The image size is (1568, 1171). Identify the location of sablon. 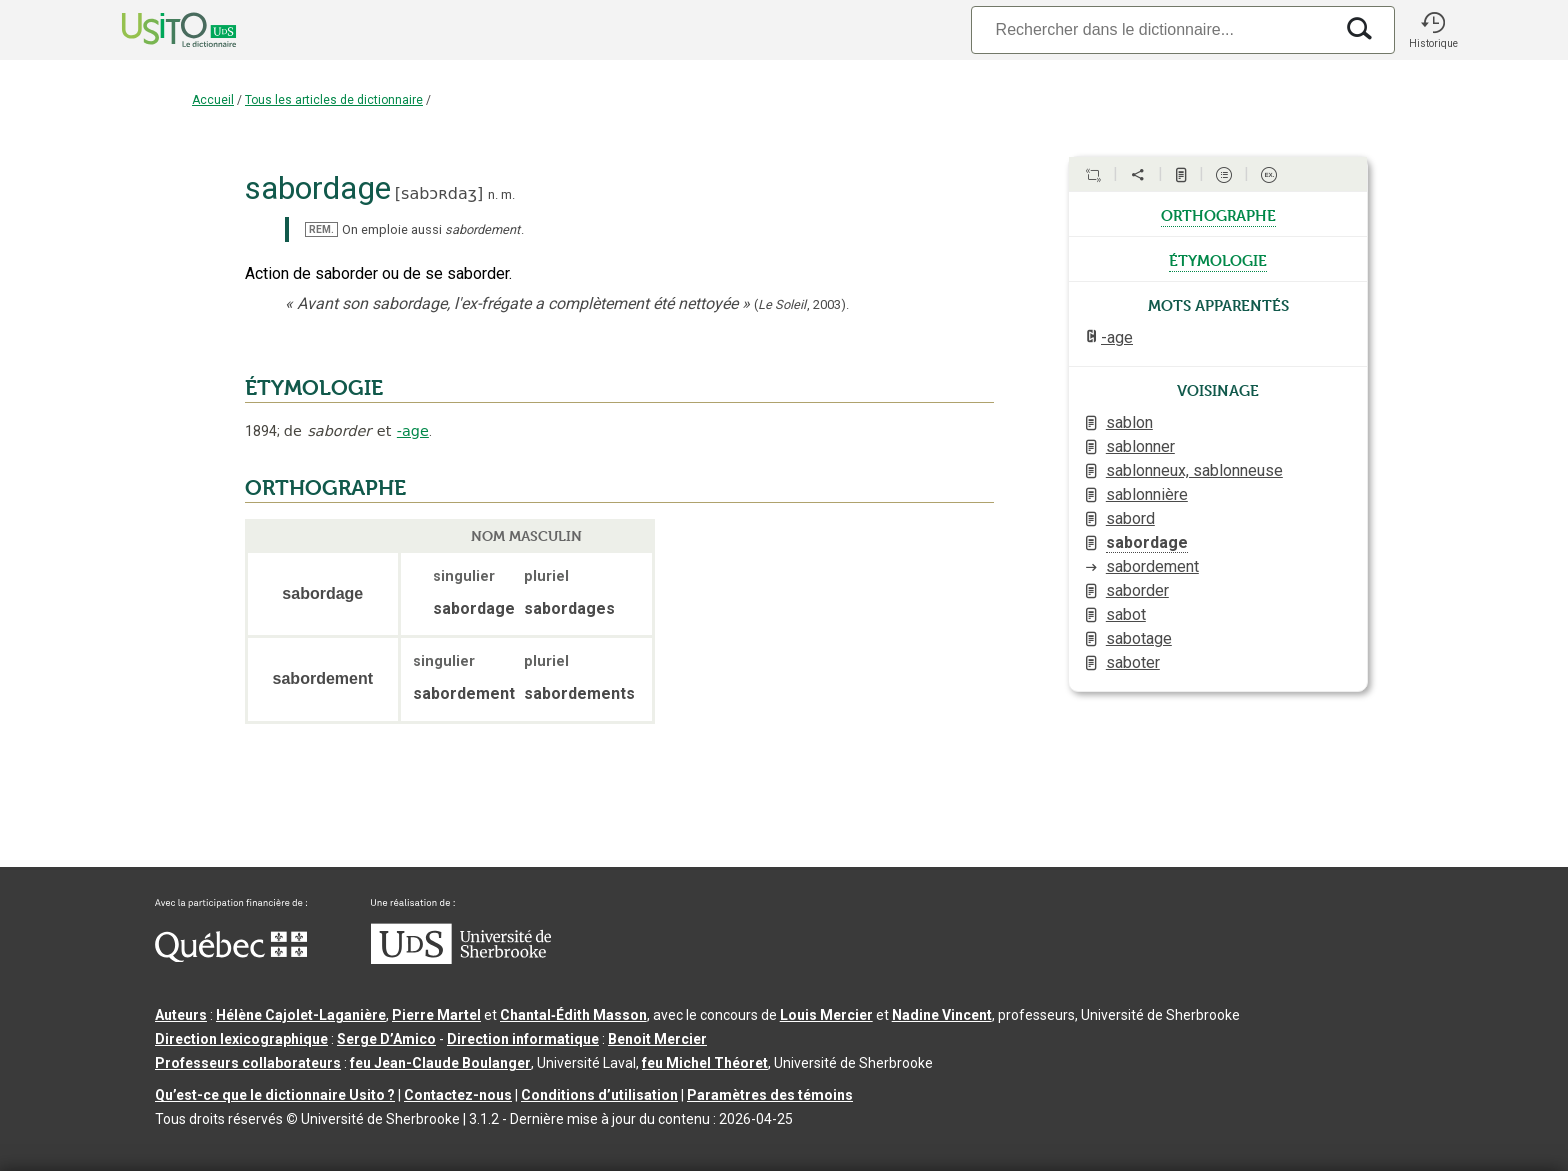
(1129, 422).